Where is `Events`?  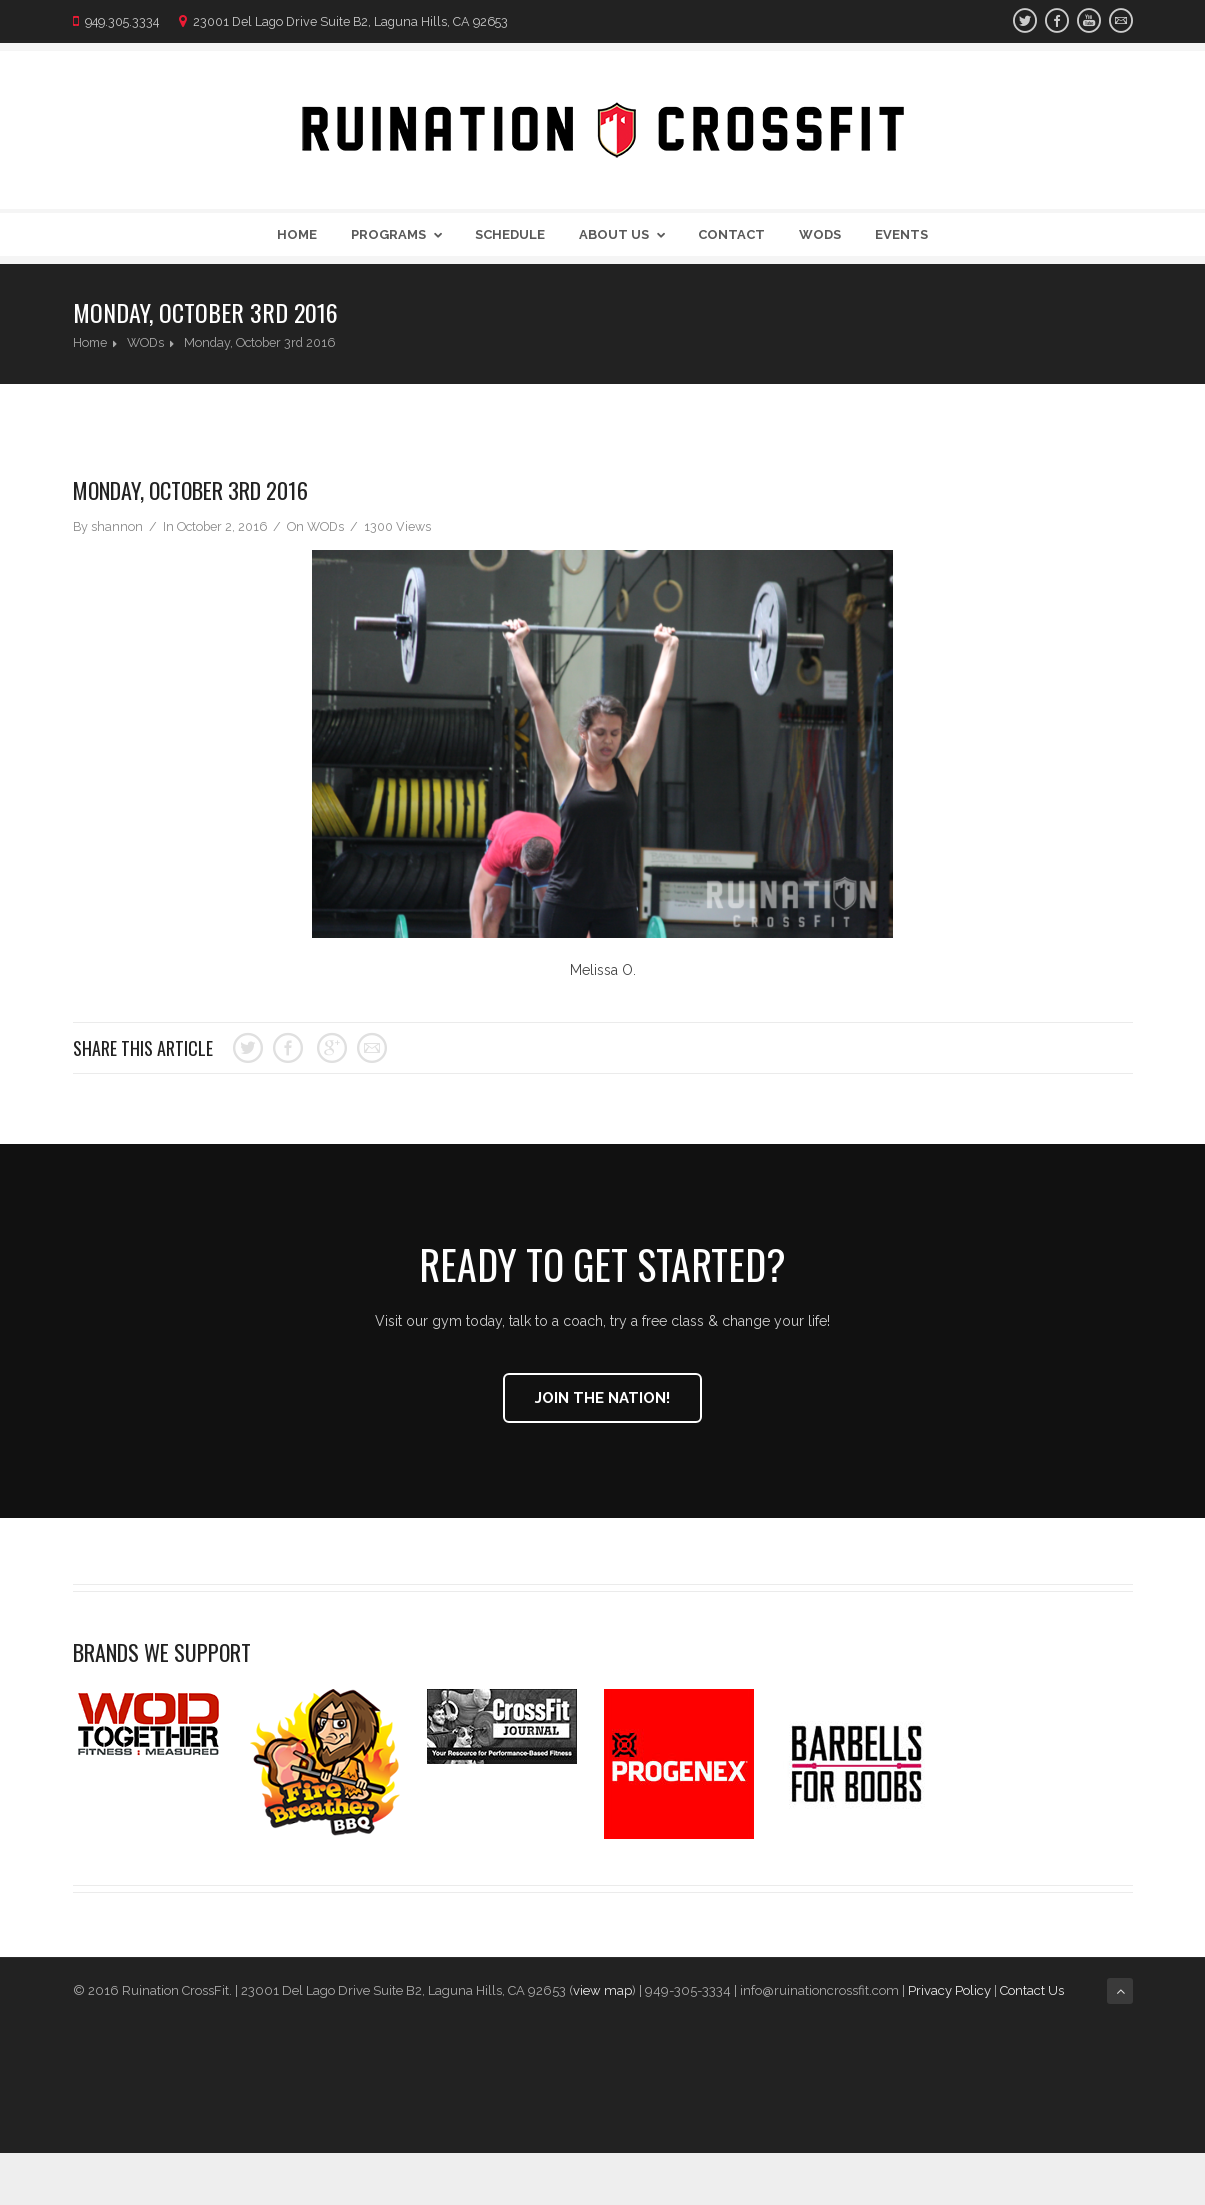 Events is located at coordinates (901, 234).